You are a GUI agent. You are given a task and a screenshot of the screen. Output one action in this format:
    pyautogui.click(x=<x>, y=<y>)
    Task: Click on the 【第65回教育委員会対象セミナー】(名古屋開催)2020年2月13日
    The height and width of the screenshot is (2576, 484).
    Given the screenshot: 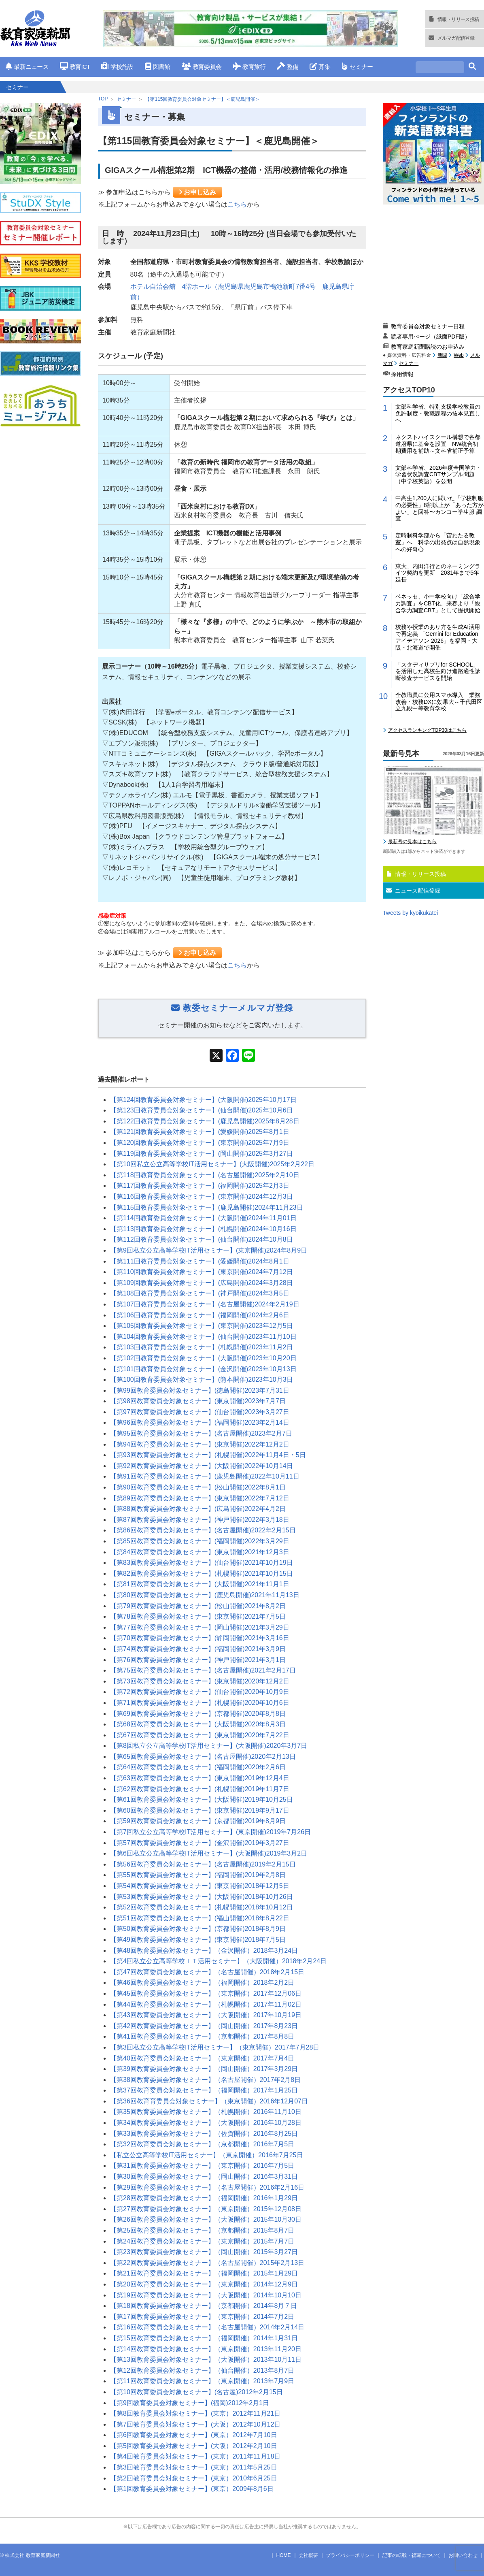 What is the action you would take?
    pyautogui.click(x=203, y=1756)
    